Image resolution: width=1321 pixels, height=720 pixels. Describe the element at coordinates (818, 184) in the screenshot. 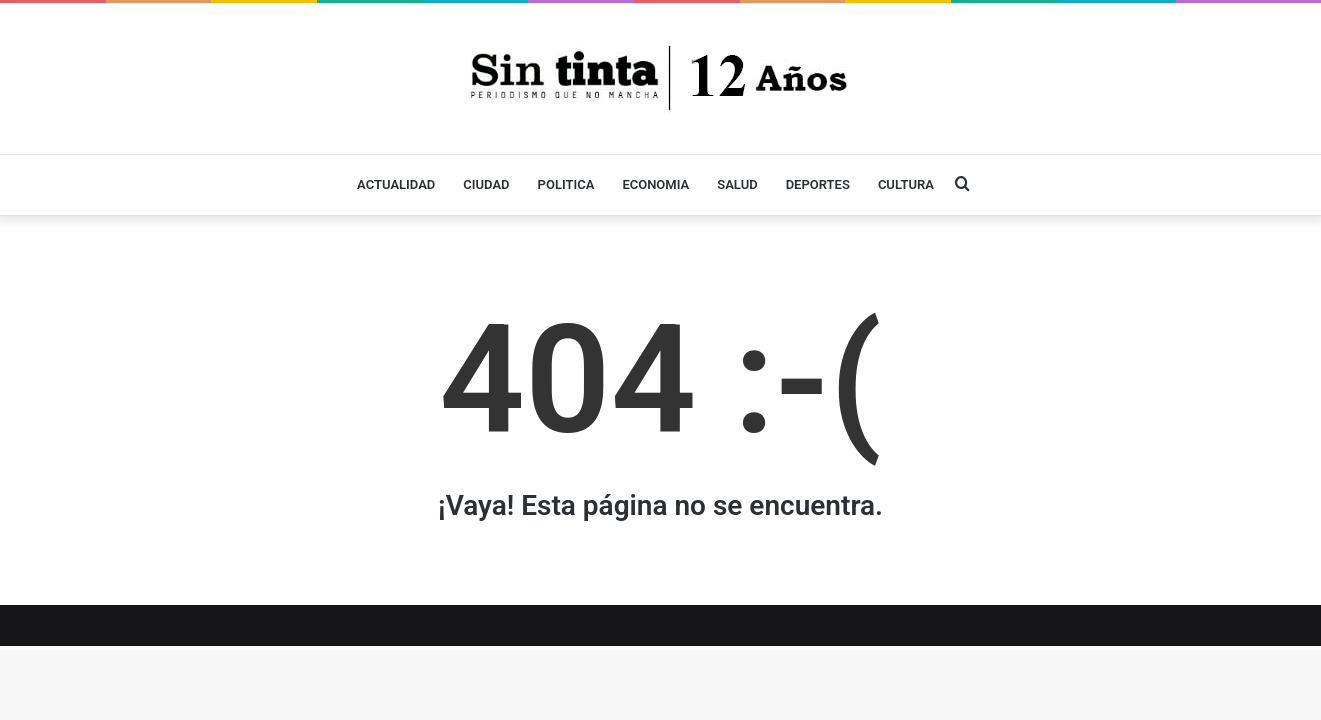

I see `DEPORTES` at that location.